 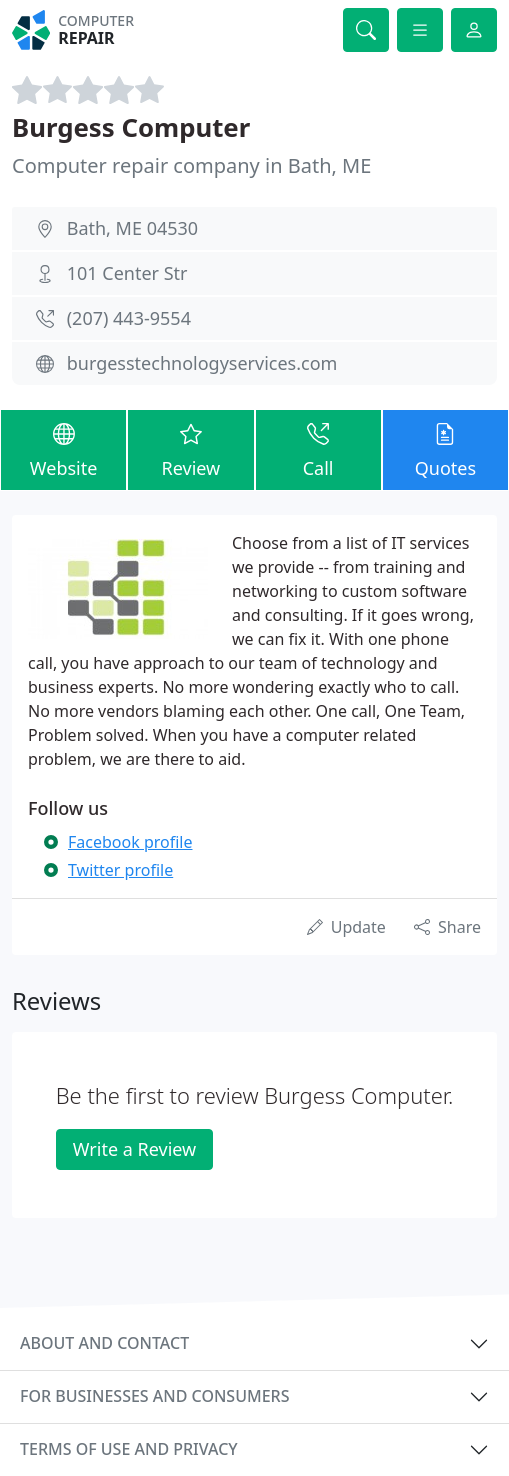 What do you see at coordinates (130, 842) in the screenshot?
I see `Facebook profile` at bounding box center [130, 842].